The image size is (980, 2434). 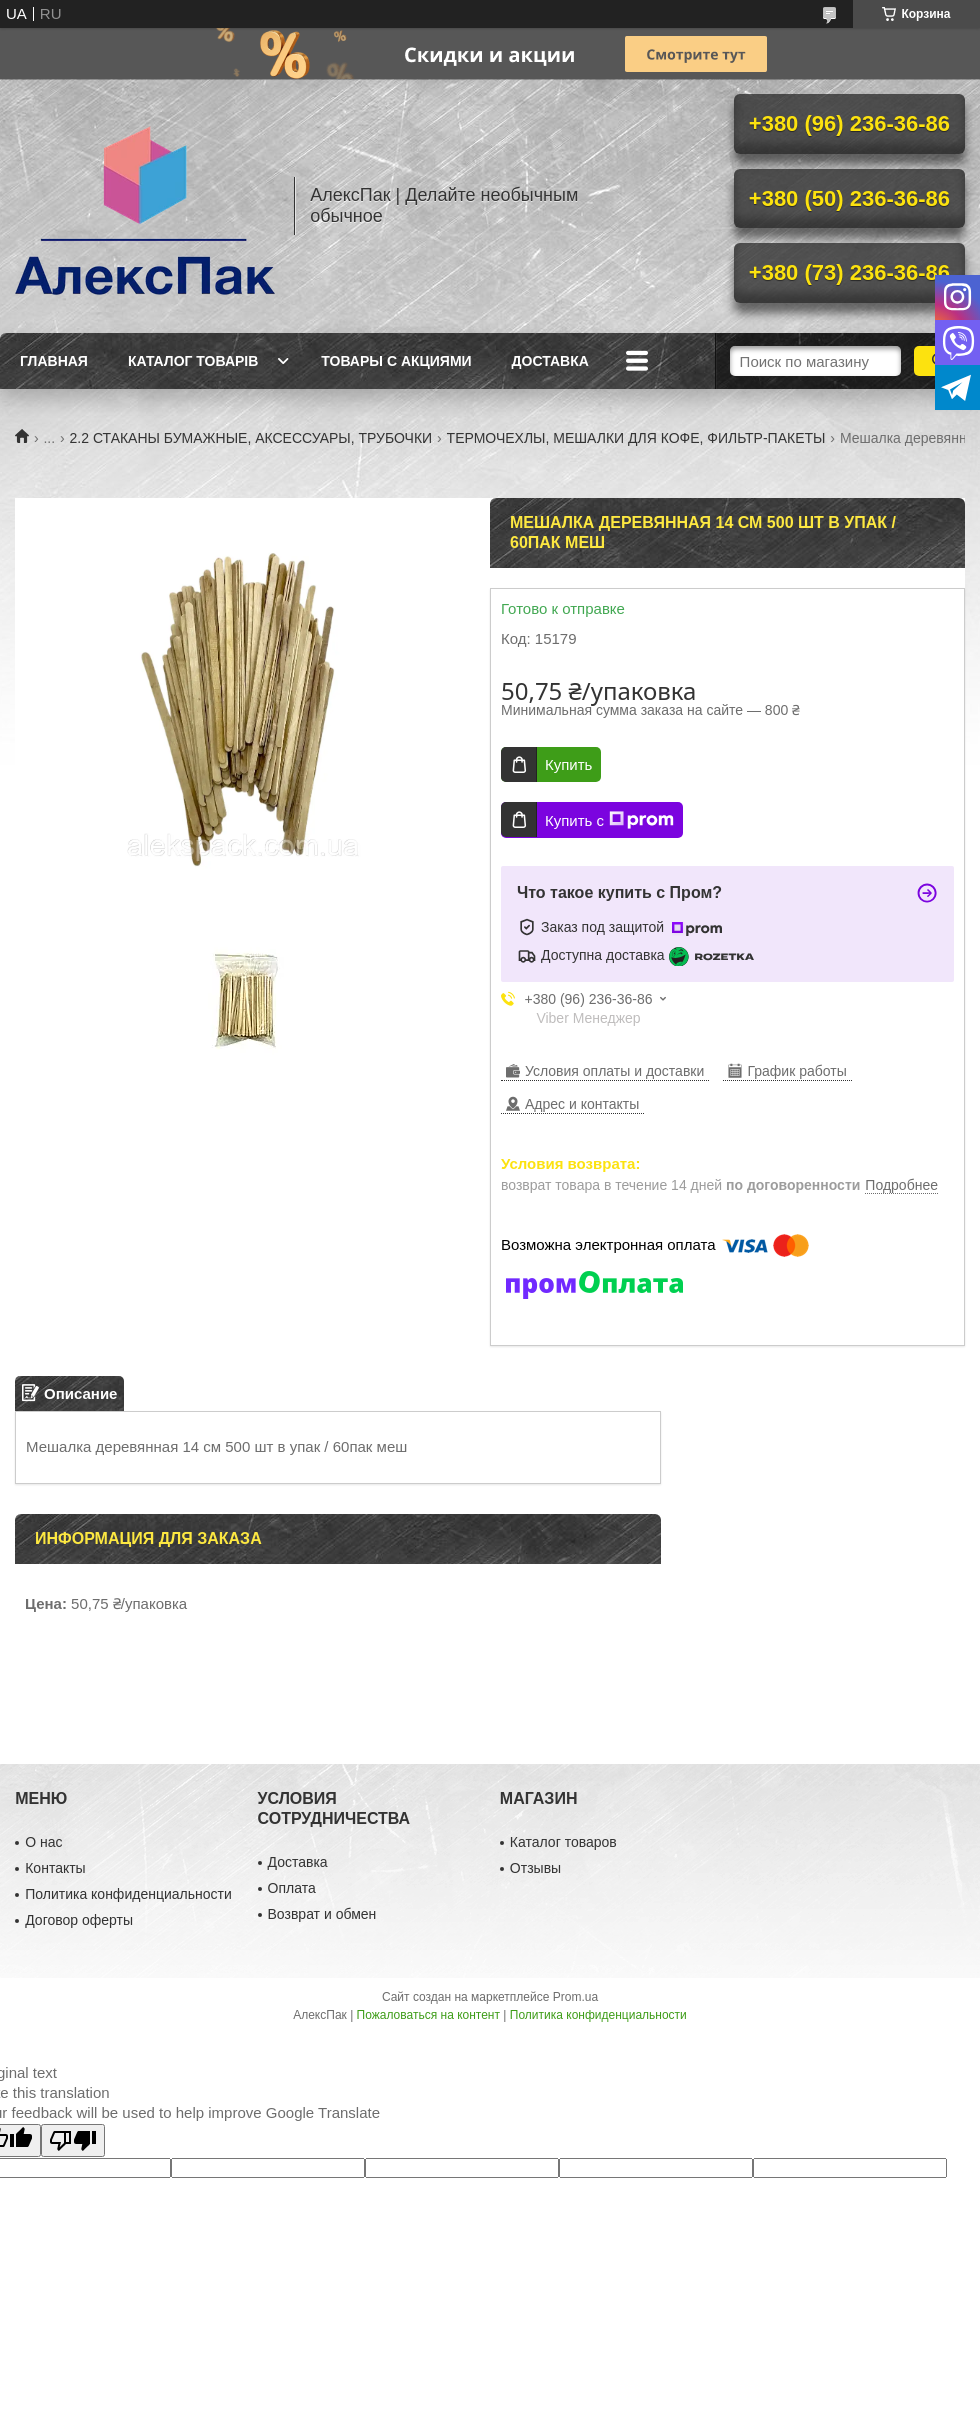 What do you see at coordinates (193, 361) in the screenshot?
I see `Каталог товарів` at bounding box center [193, 361].